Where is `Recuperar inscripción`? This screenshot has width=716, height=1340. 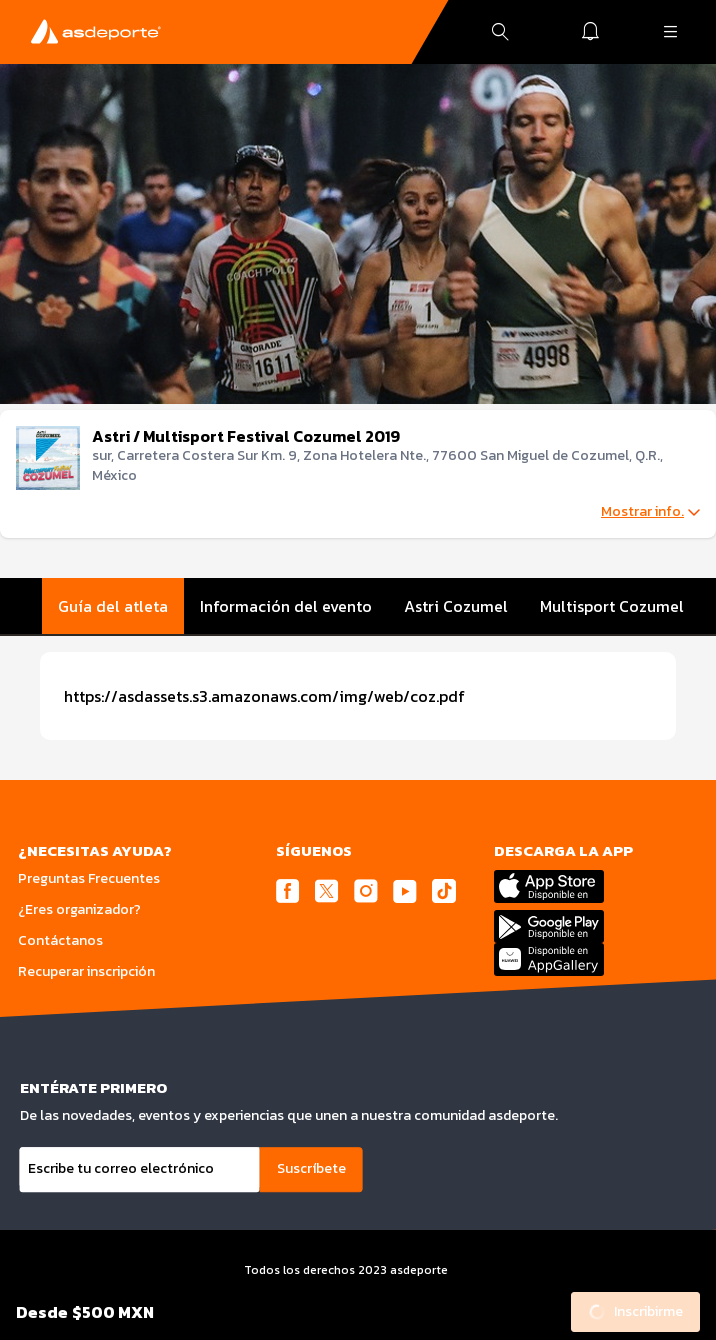
Recuperar inscripción is located at coordinates (86, 971).